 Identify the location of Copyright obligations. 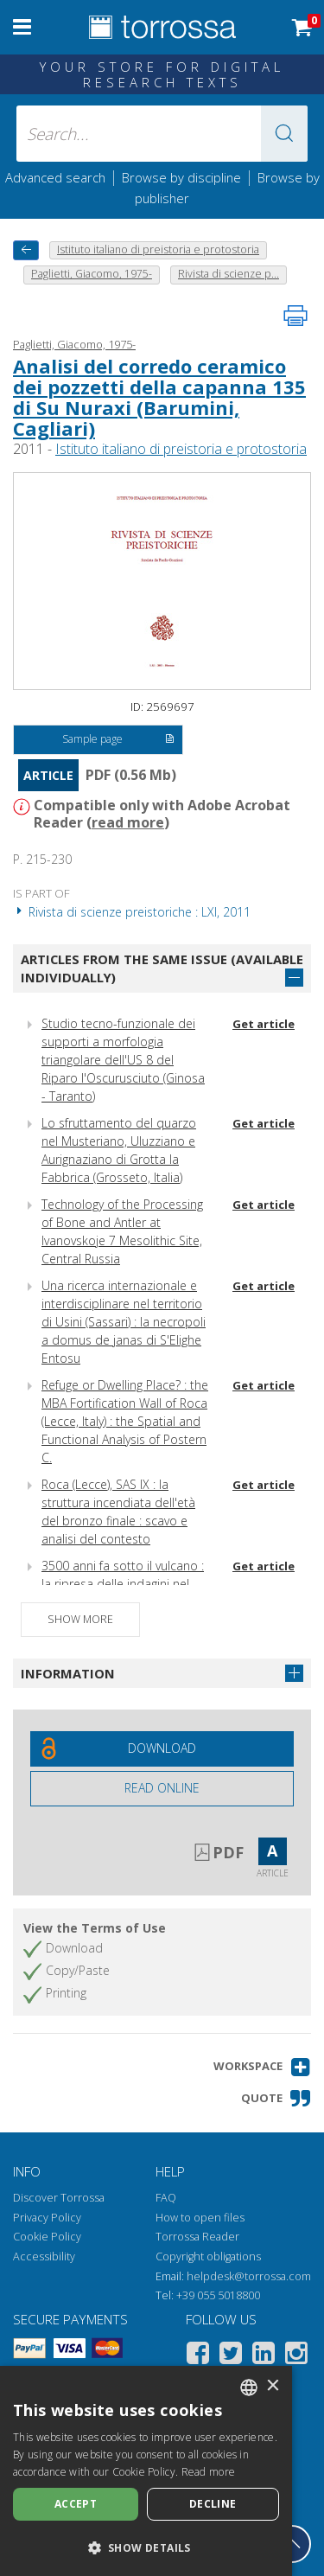
(208, 2256).